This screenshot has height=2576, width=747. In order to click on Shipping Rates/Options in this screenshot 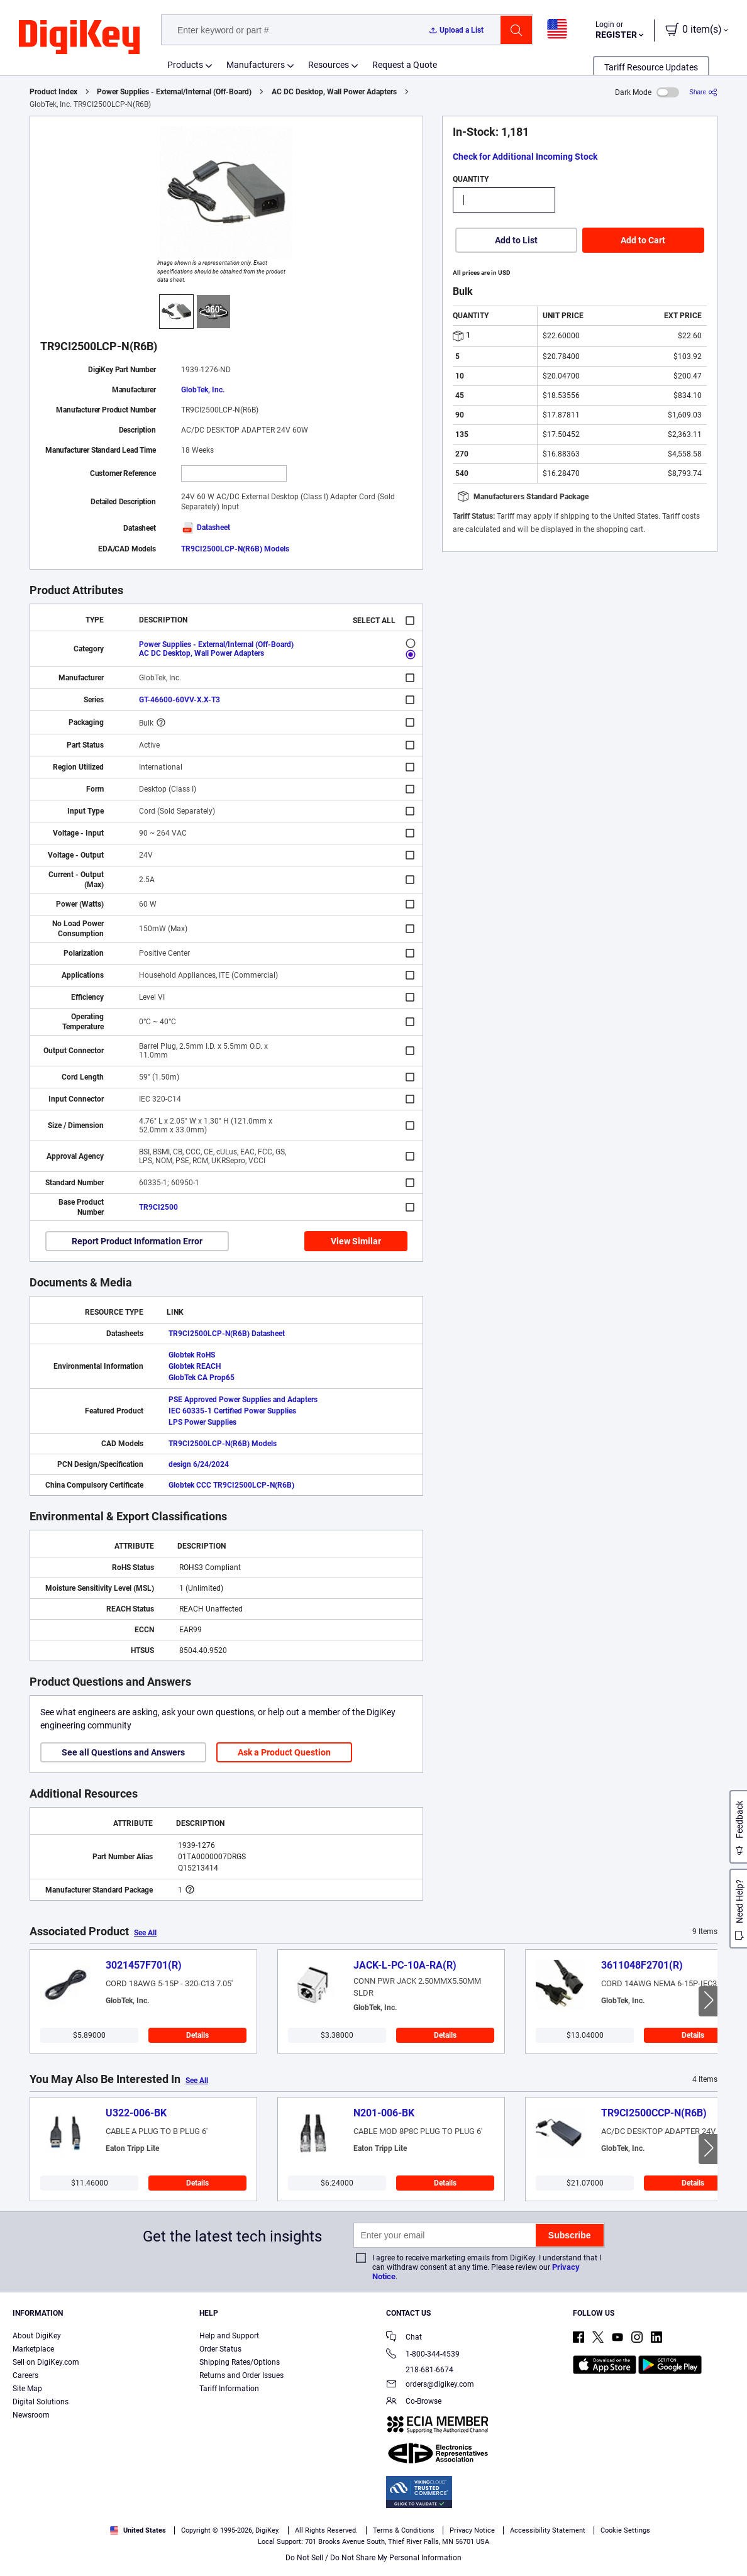, I will do `click(239, 2362)`.